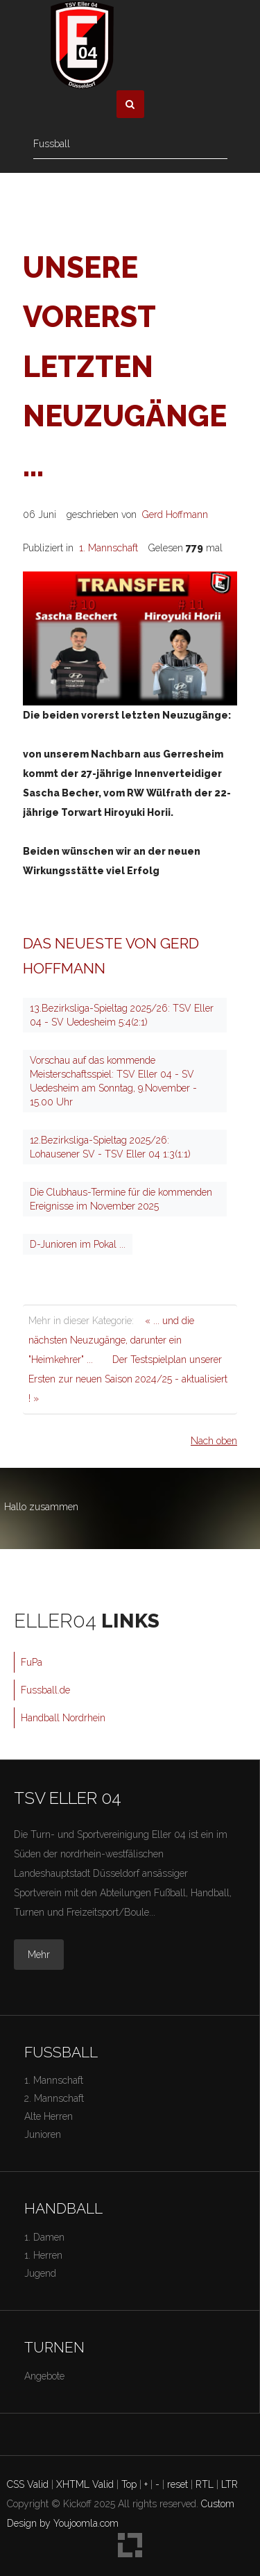  What do you see at coordinates (175, 514) in the screenshot?
I see `Gerd Hoffmann` at bounding box center [175, 514].